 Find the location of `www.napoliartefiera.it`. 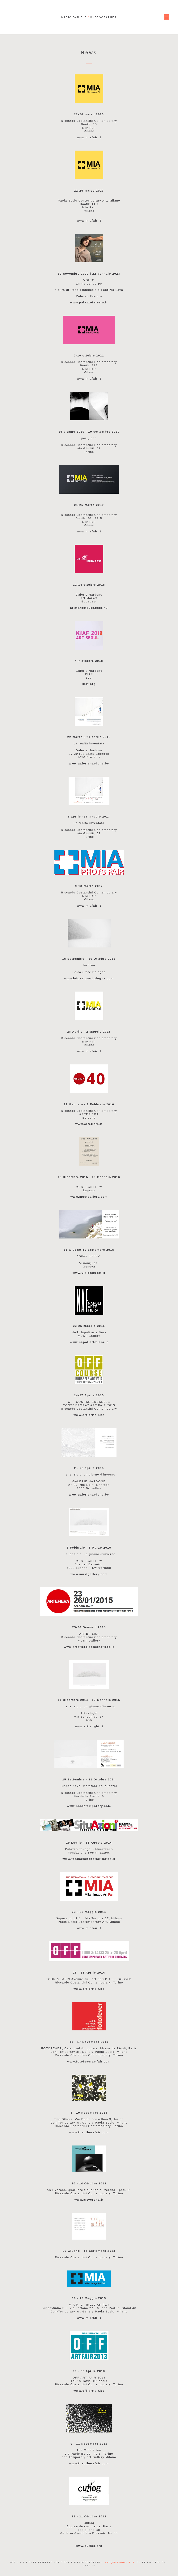

www.napoliartefiera.it is located at coordinates (89, 1342).